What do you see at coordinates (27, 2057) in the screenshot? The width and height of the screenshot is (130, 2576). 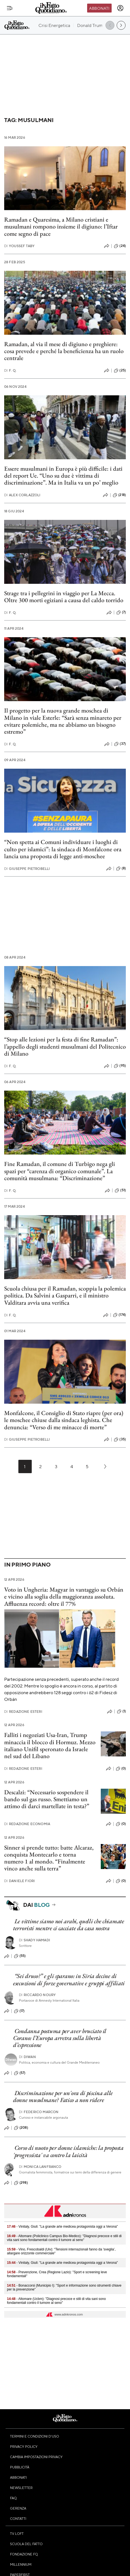 I see `Diwan` at bounding box center [27, 2057].